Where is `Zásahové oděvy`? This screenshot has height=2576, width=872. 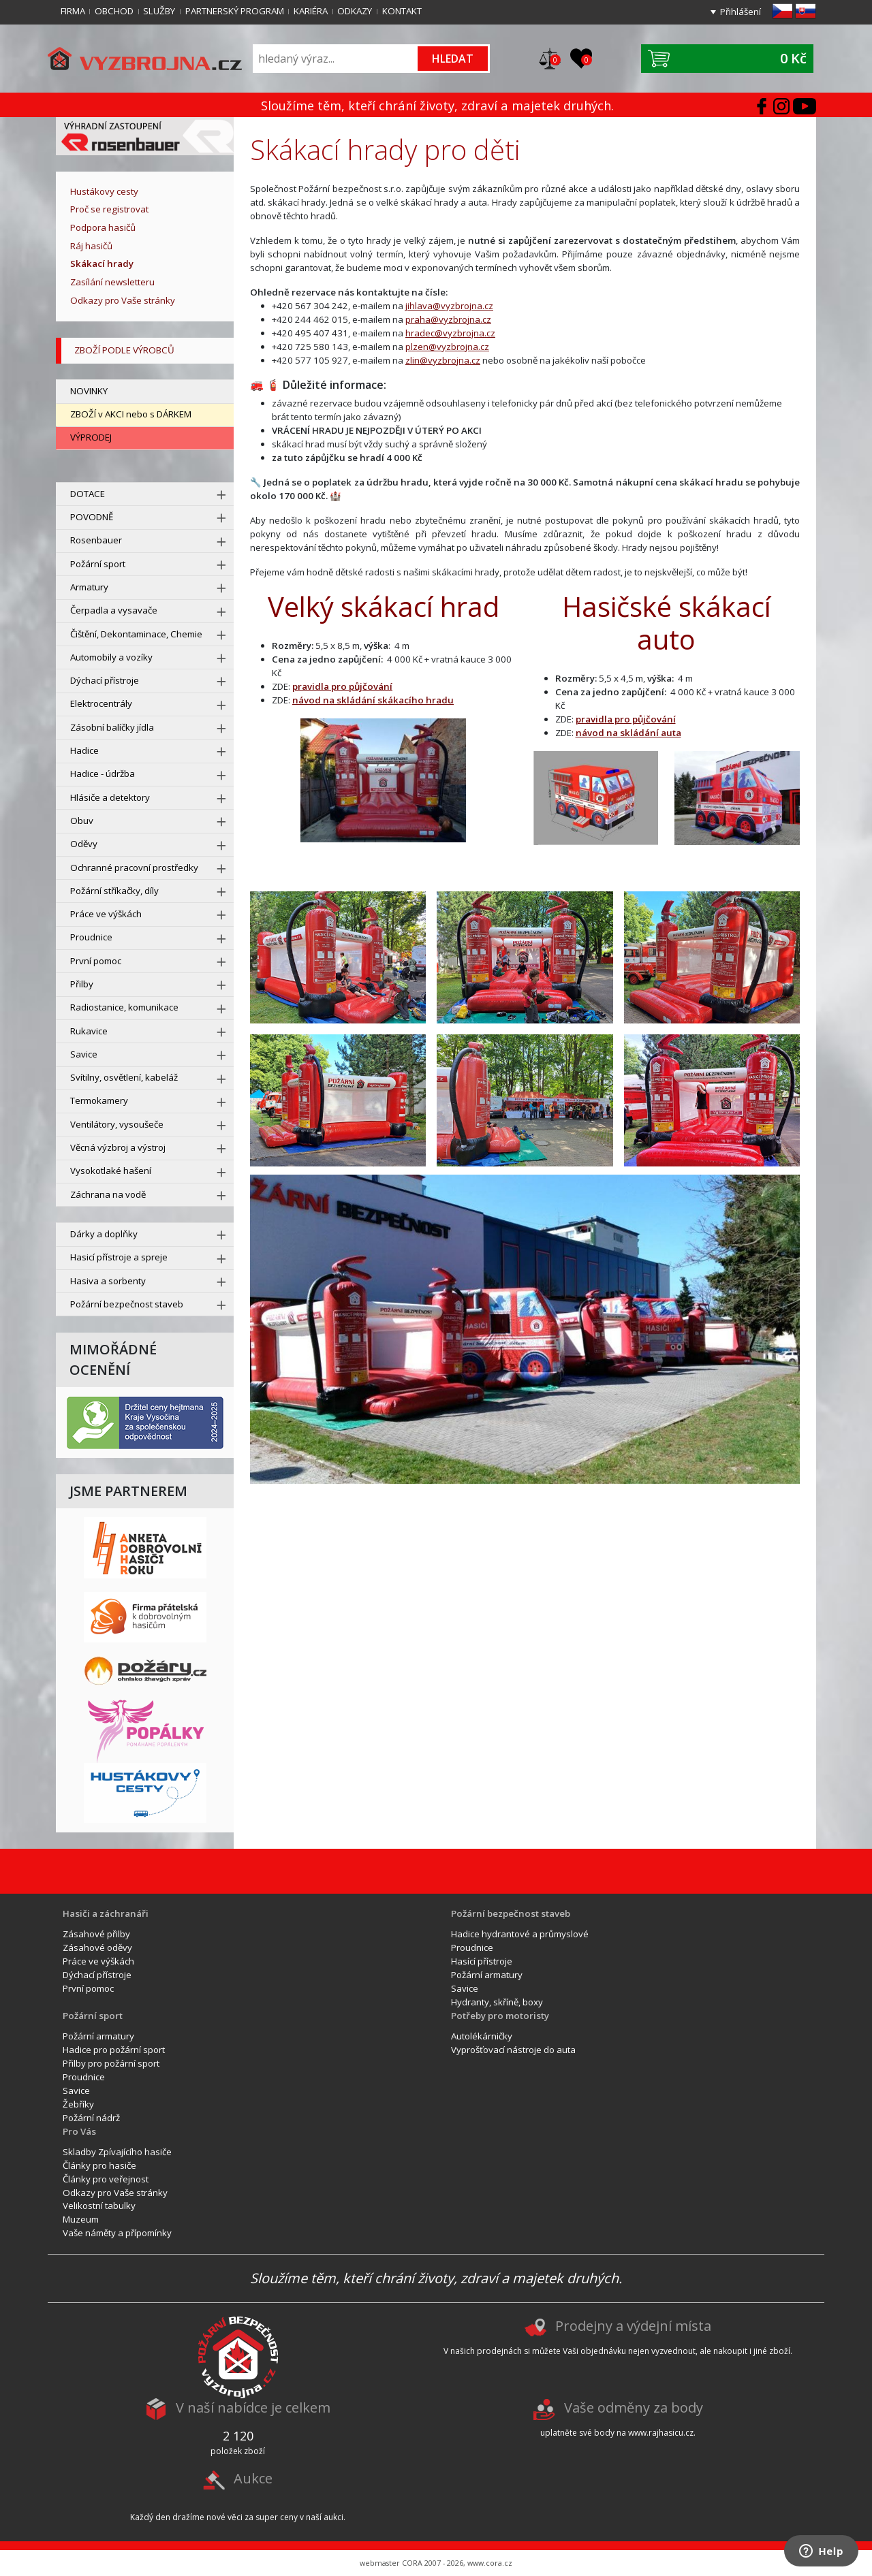 Zásahové oděvy is located at coordinates (97, 1947).